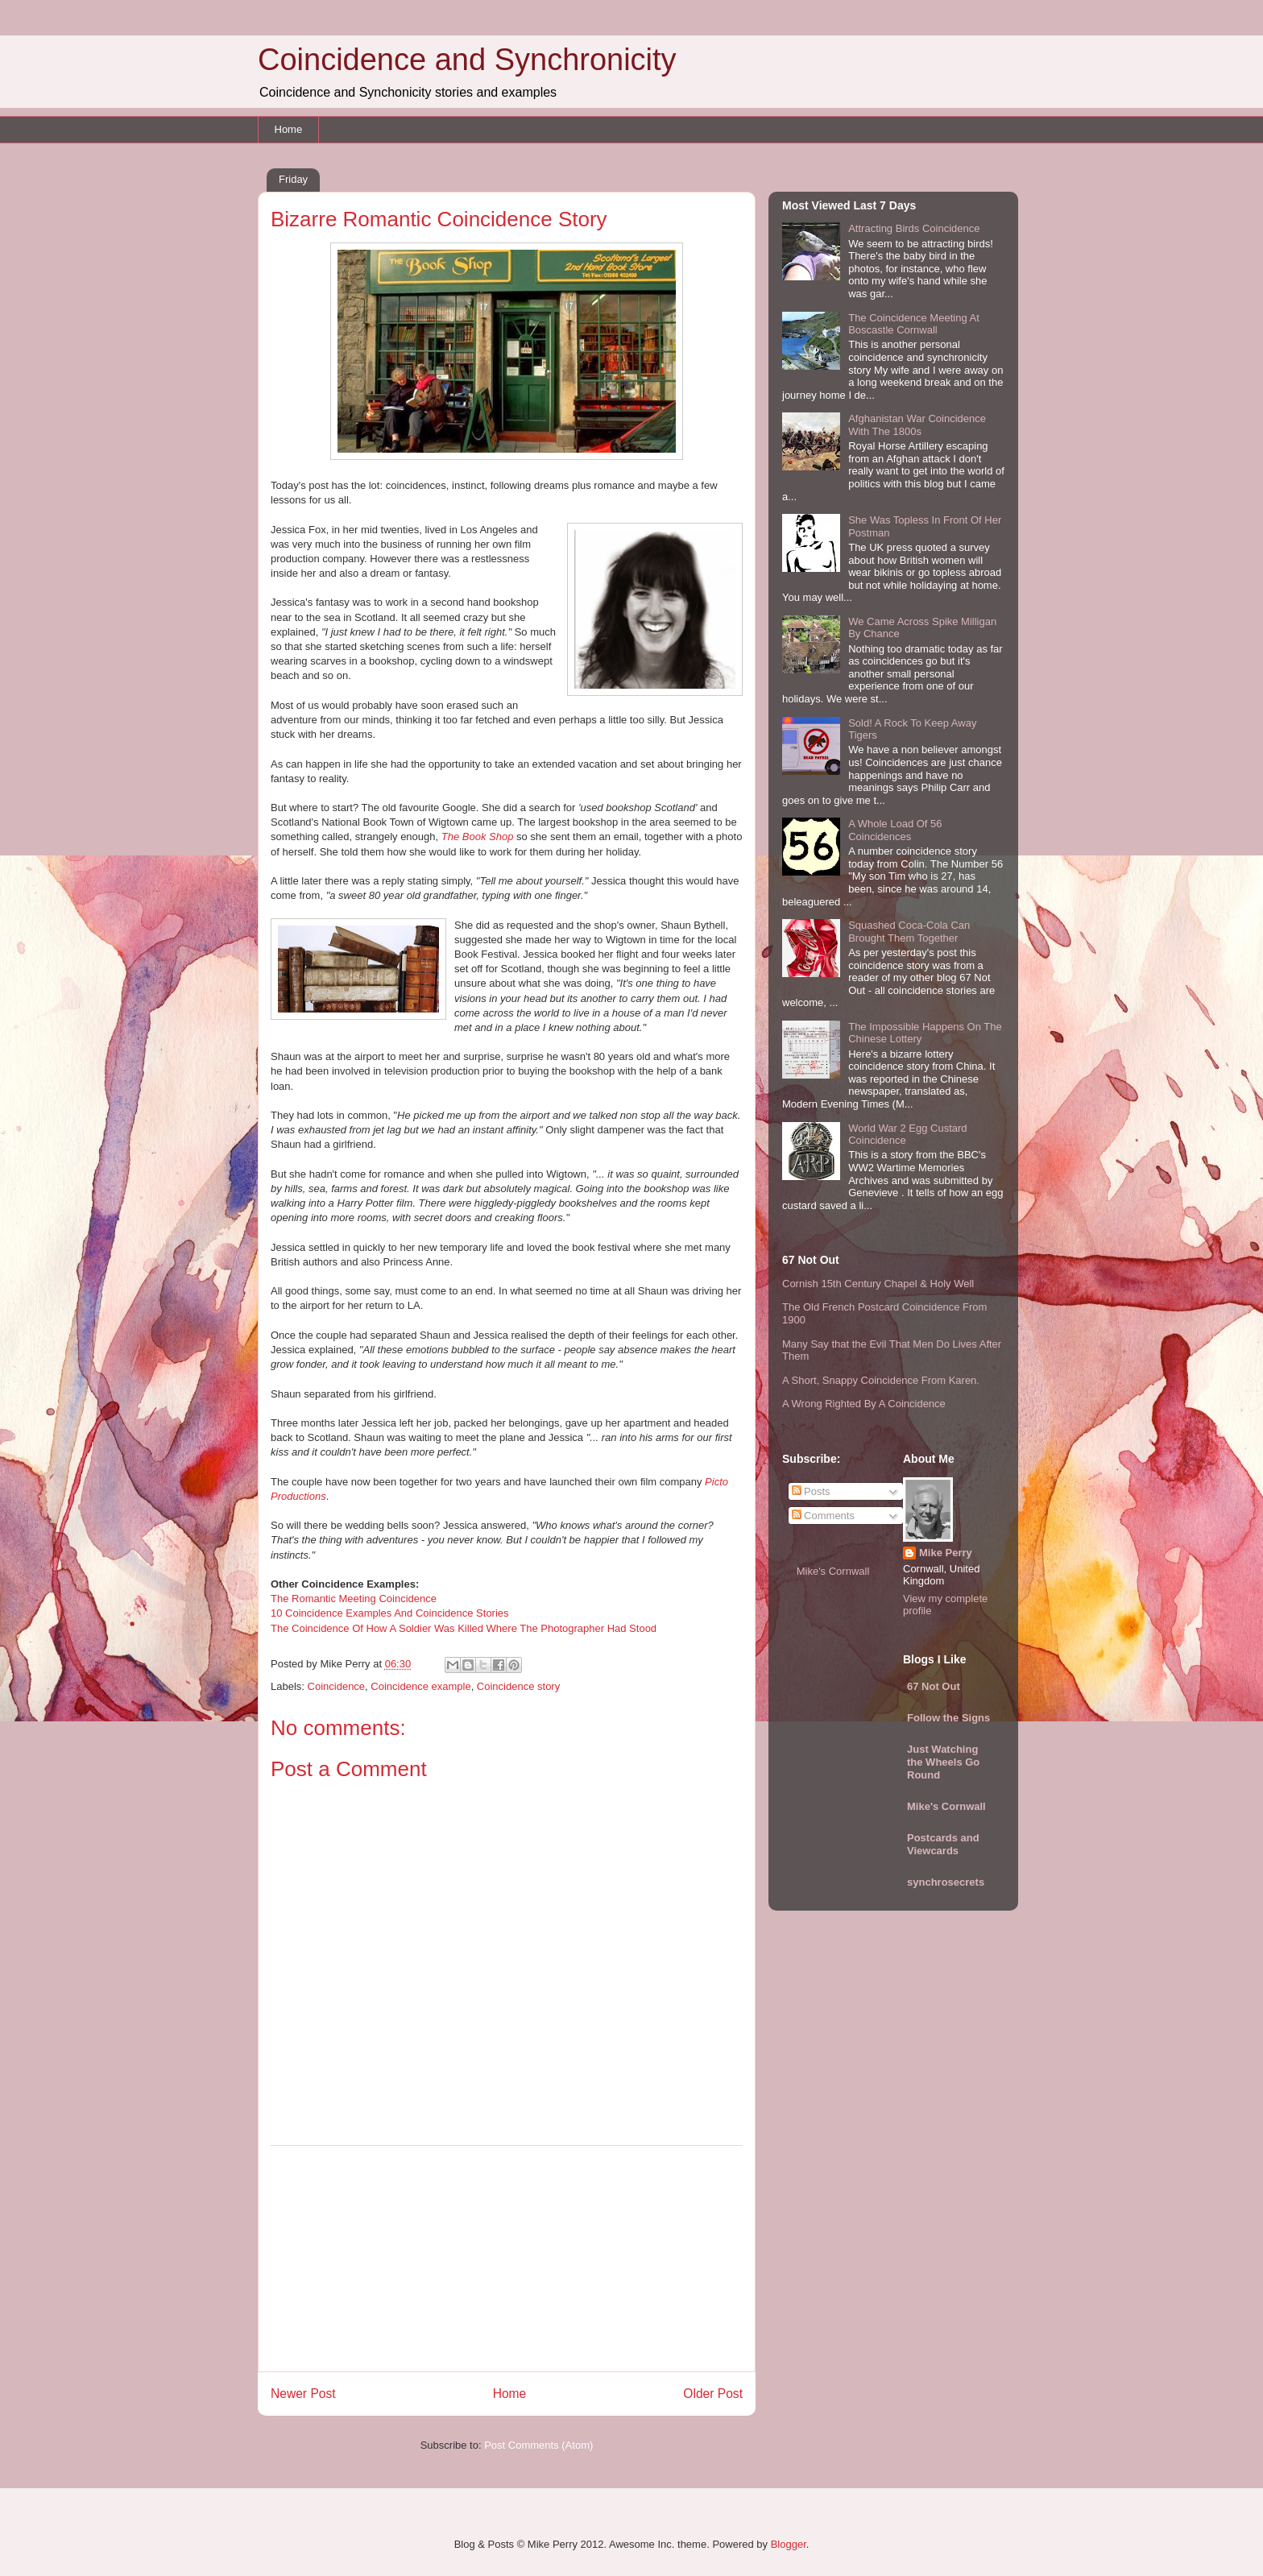 The height and width of the screenshot is (2576, 1263). Describe the element at coordinates (943, 1762) in the screenshot. I see `Just Watching the Wheels Go Round` at that location.